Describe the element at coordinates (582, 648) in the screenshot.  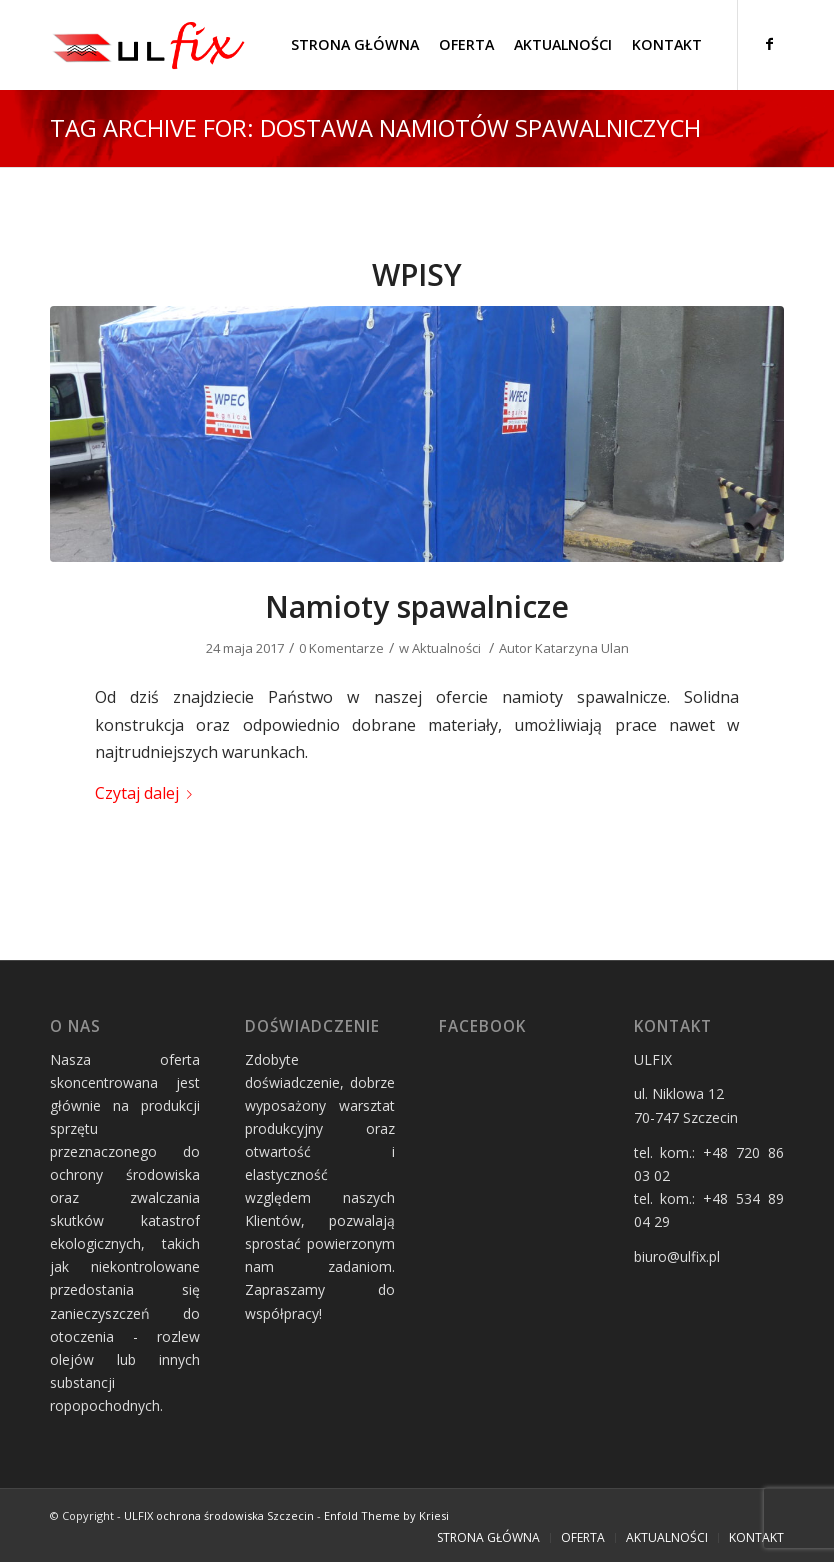
I see `Katarzyna Ulan` at that location.